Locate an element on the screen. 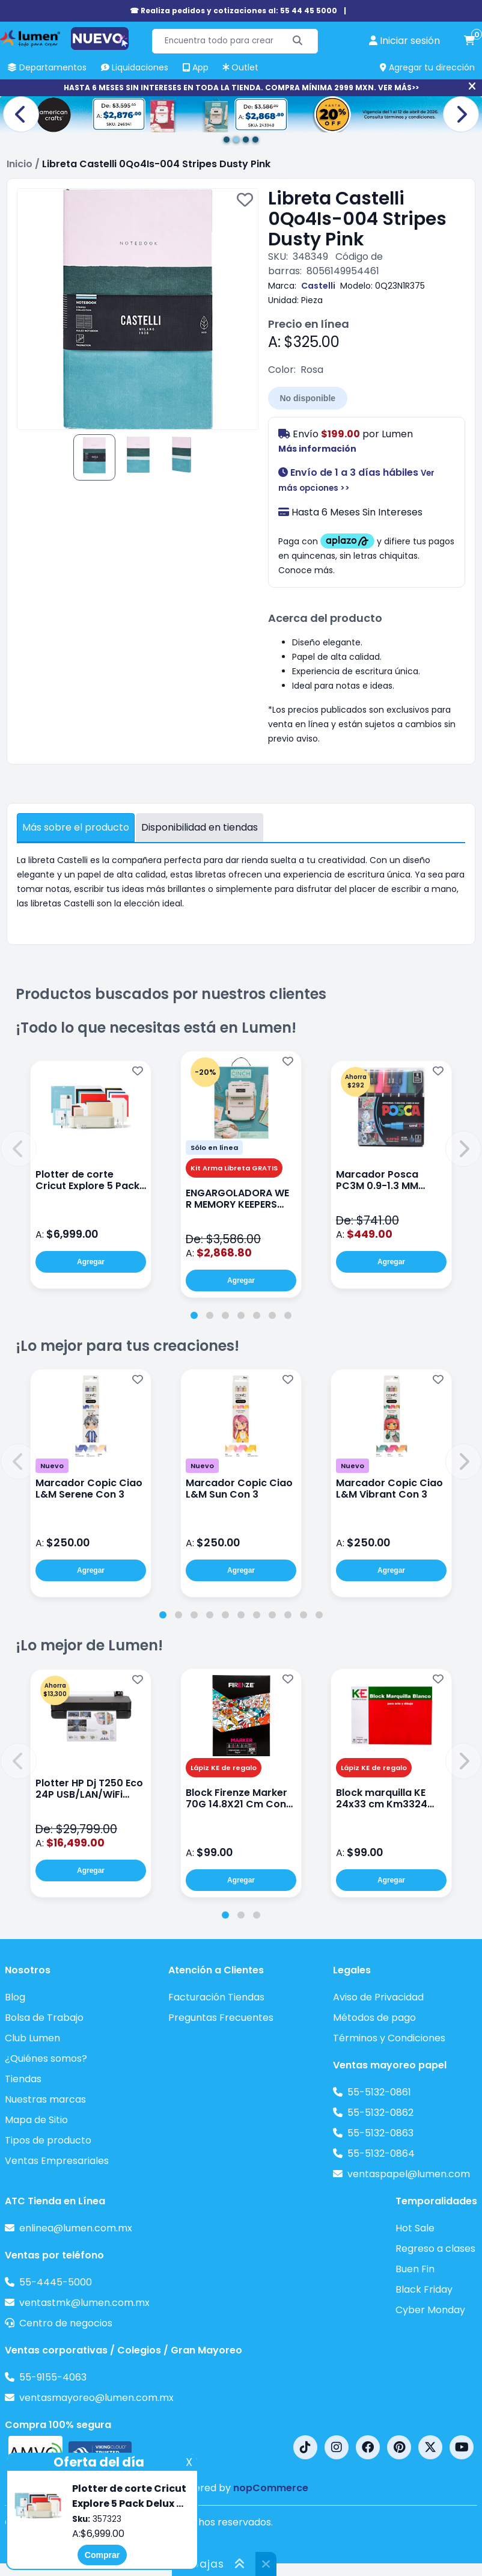 The width and height of the screenshot is (482, 2576). Nuevo is located at coordinates (52, 1466).